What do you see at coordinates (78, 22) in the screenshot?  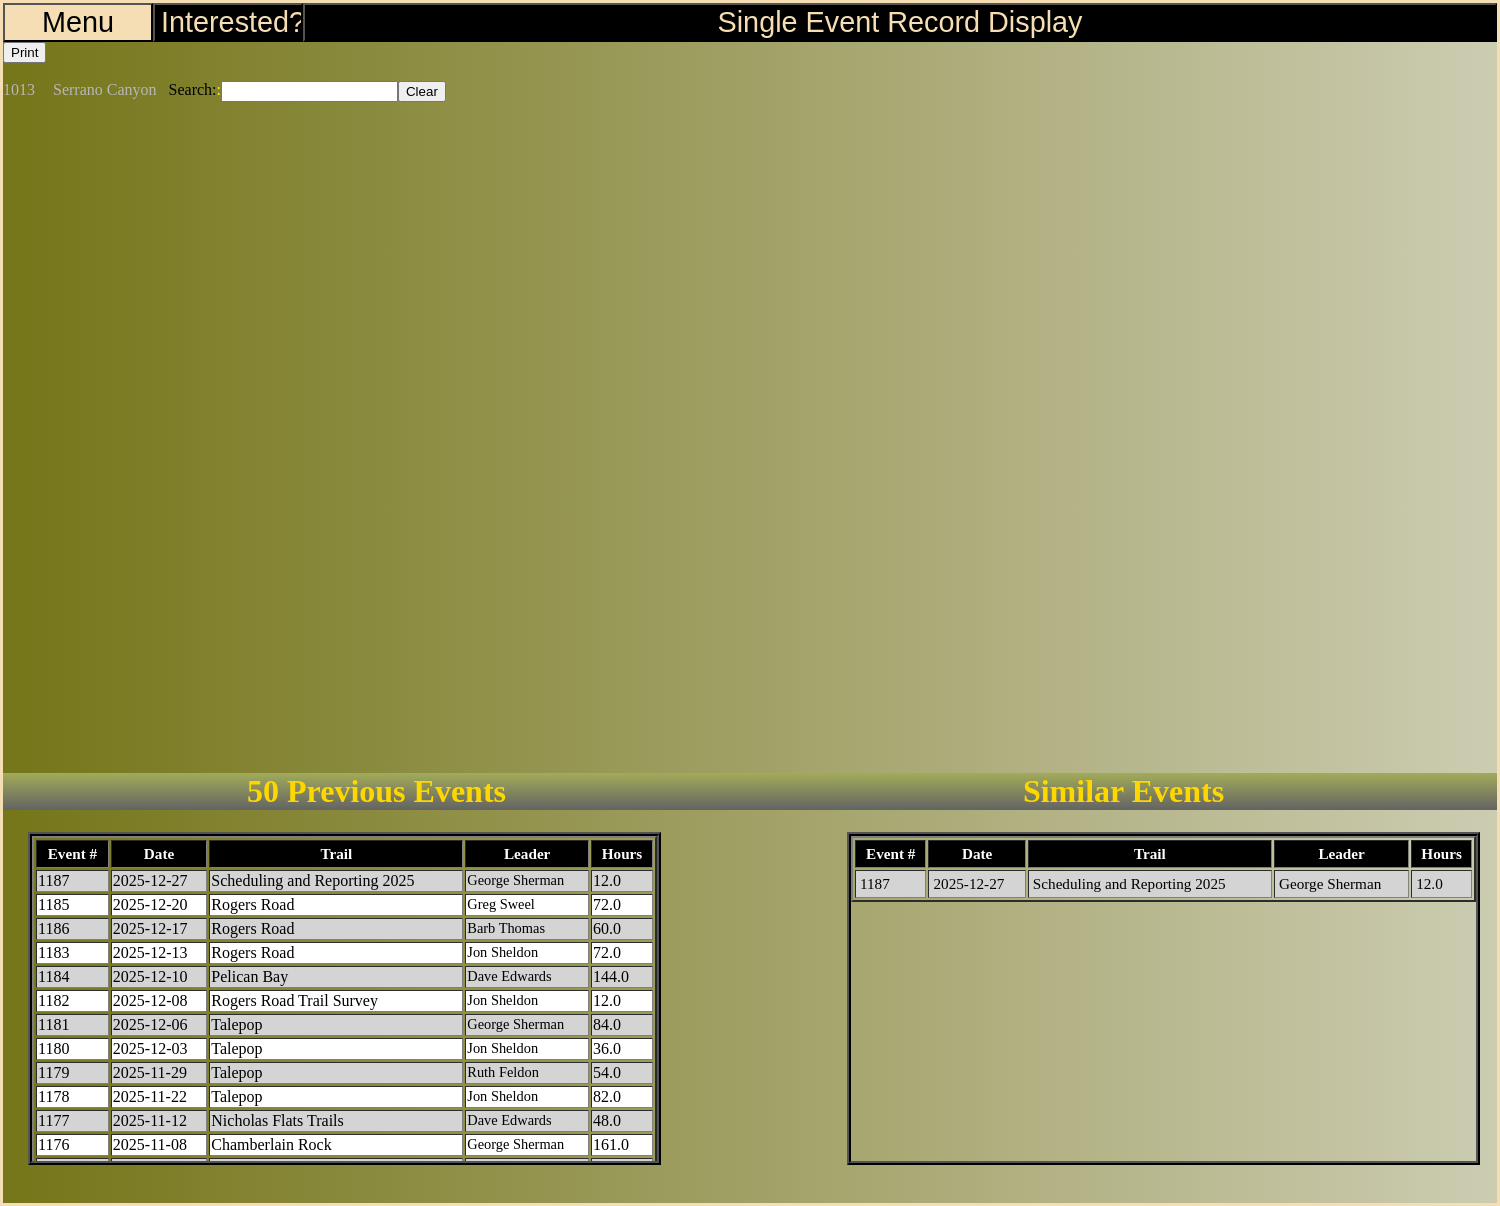 I see `Menu` at bounding box center [78, 22].